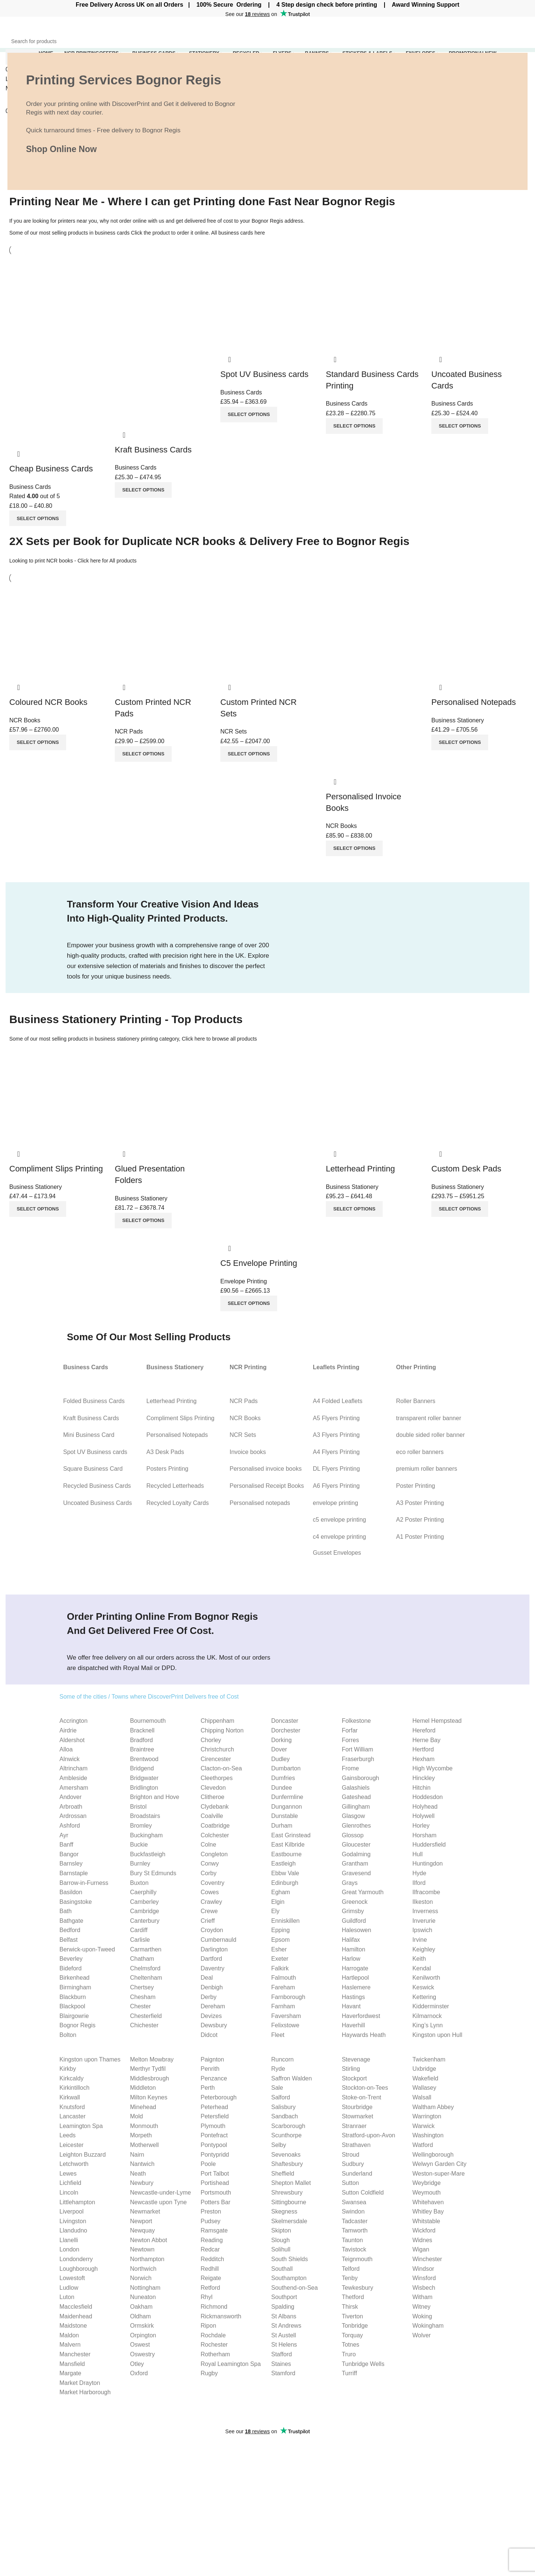 The width and height of the screenshot is (535, 2576). I want to click on Caerphilly, so click(143, 1892).